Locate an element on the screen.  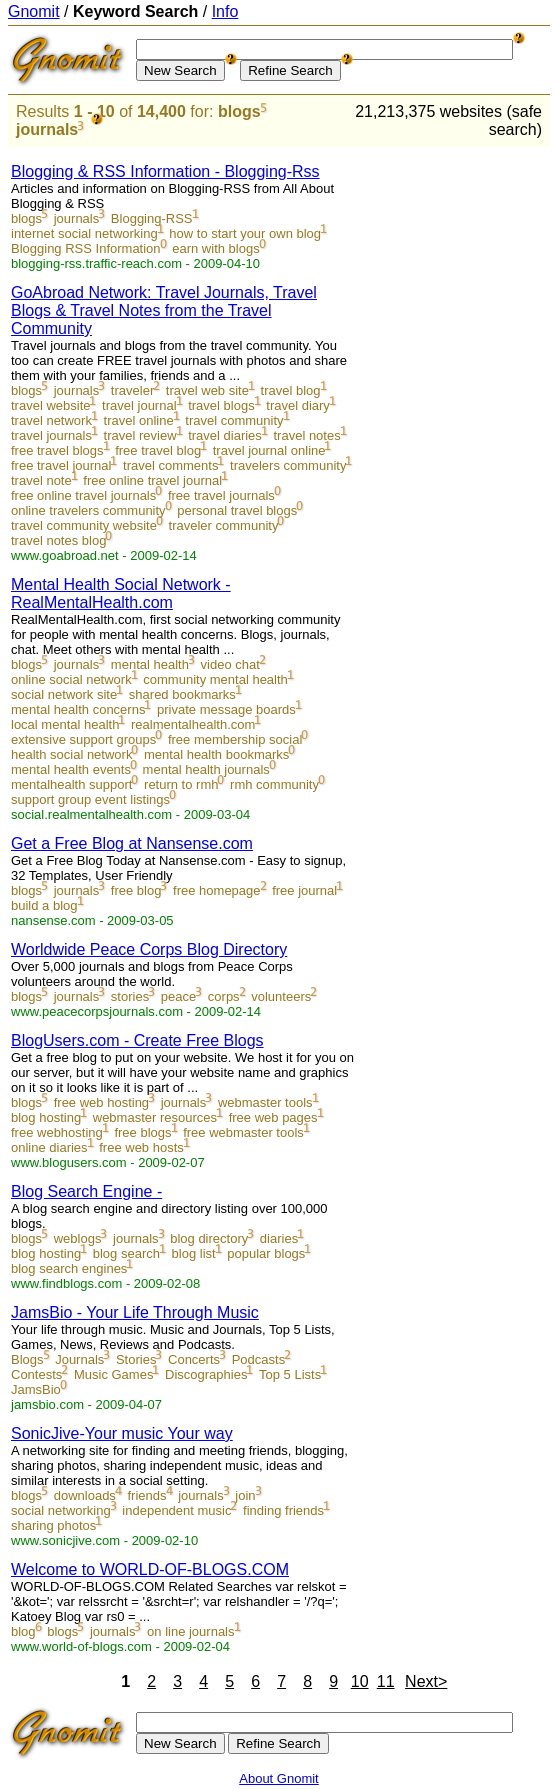
free journal is located at coordinates (304, 890).